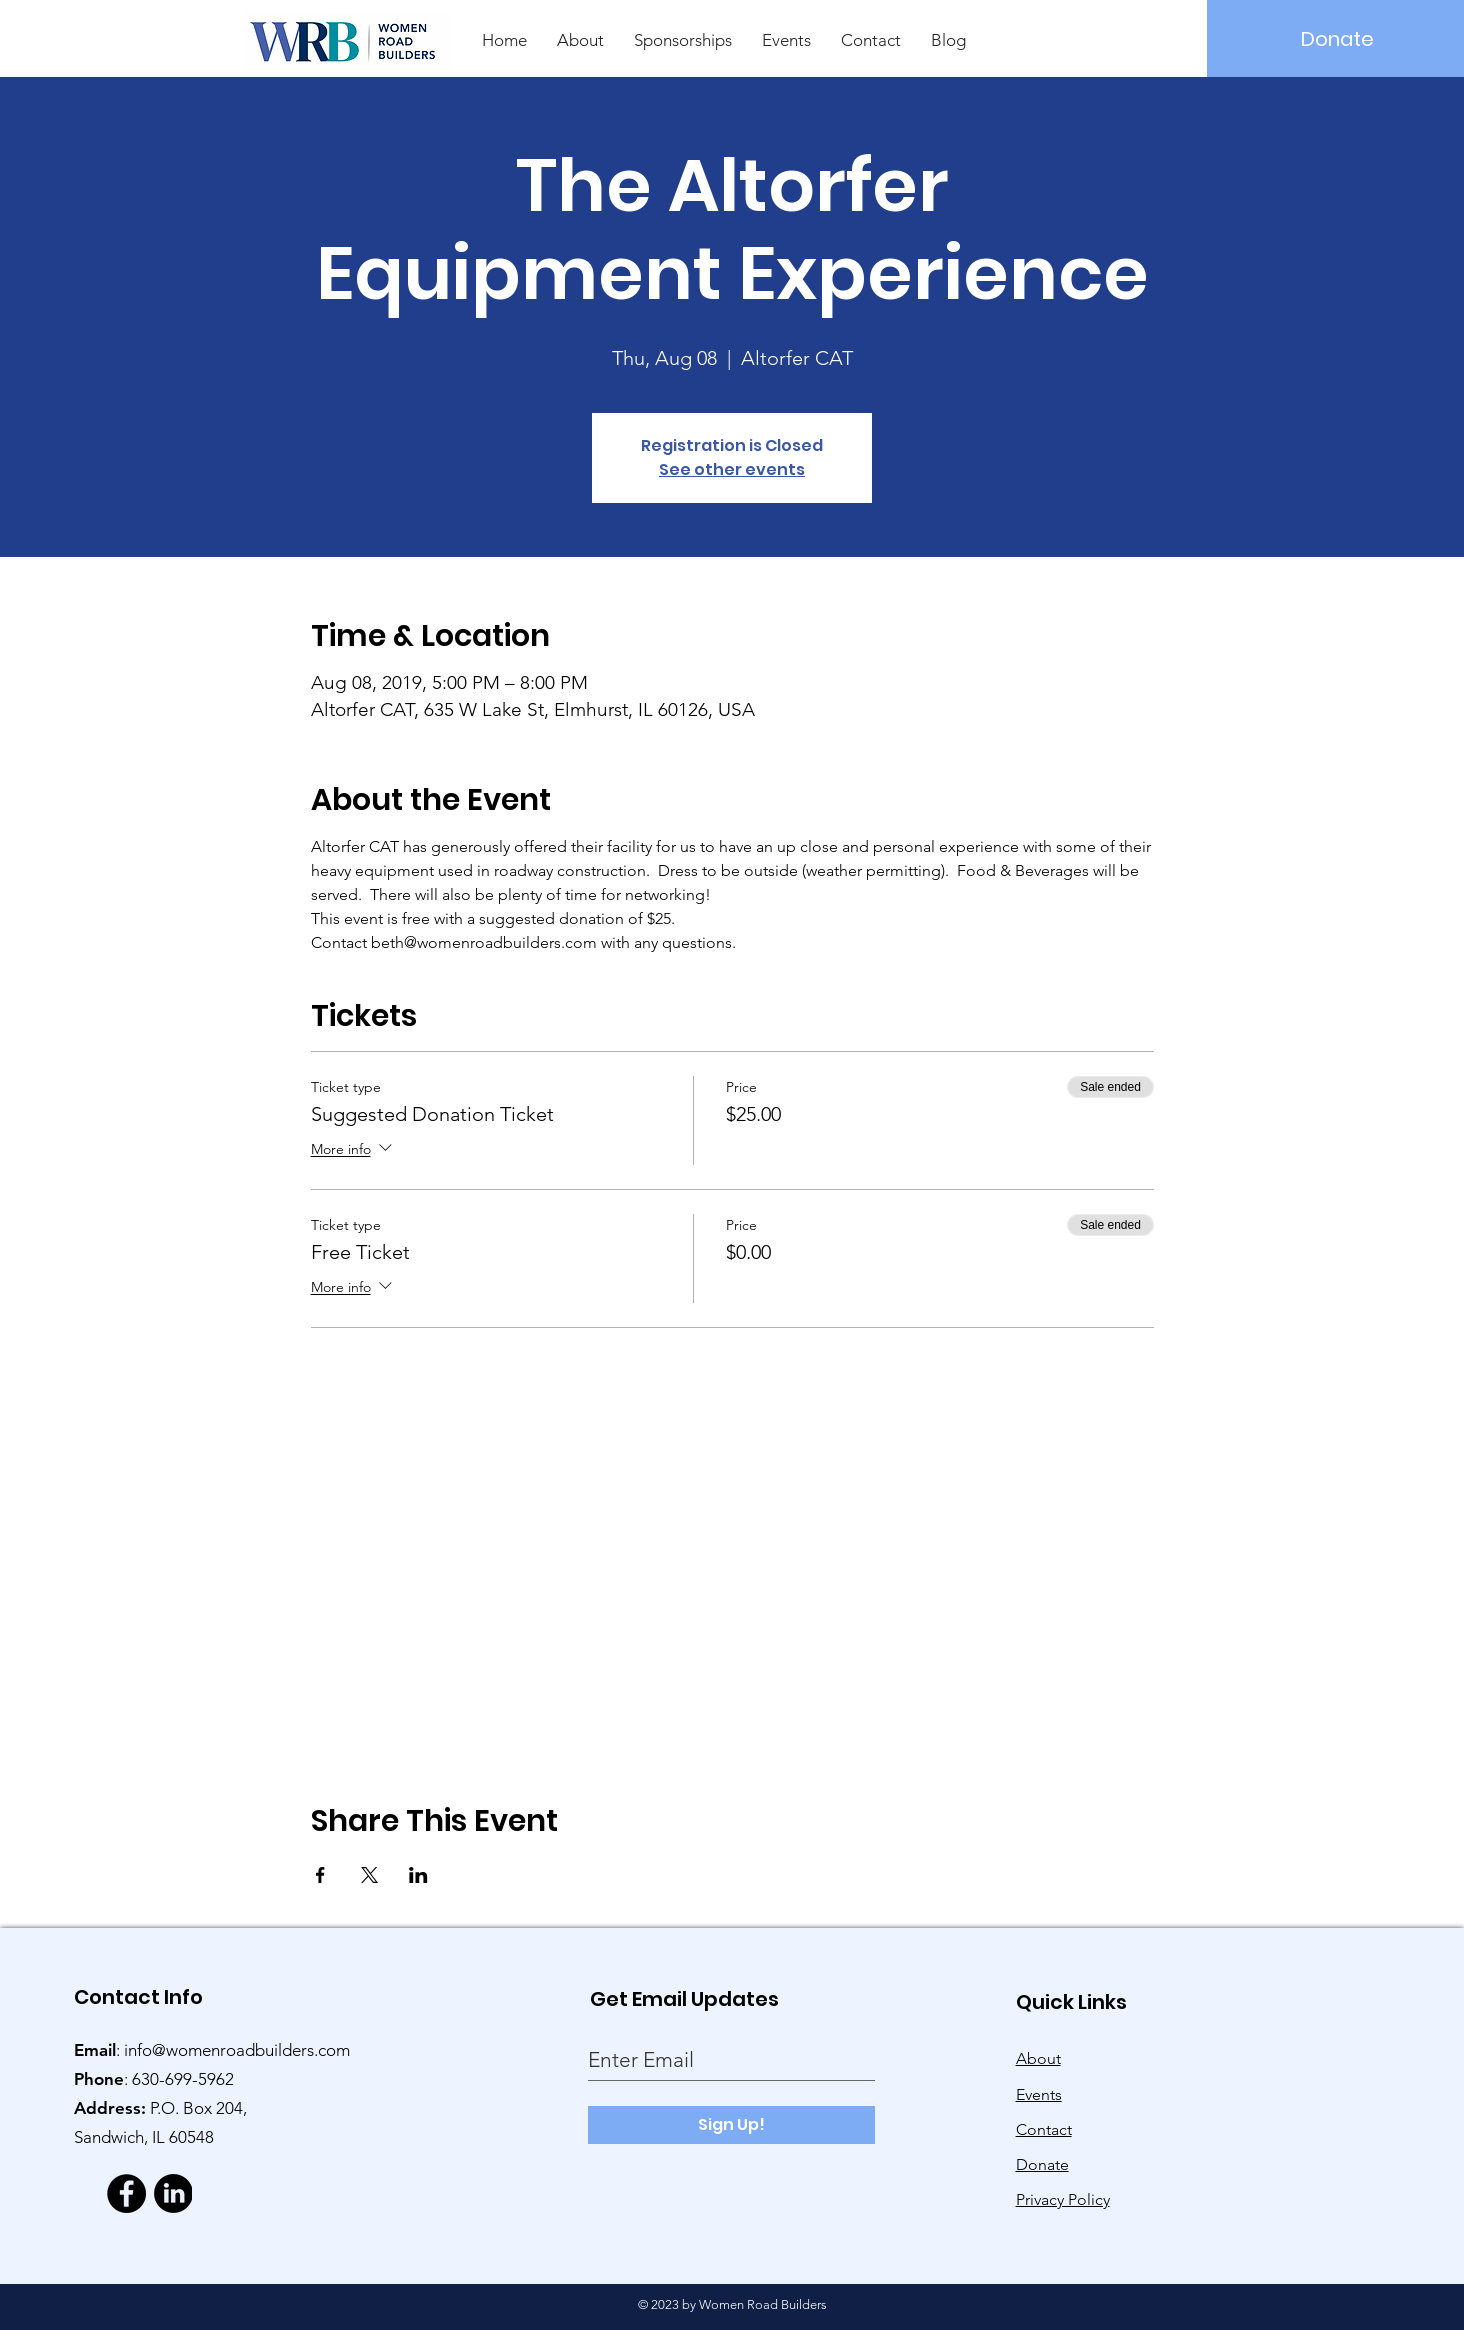  What do you see at coordinates (126, 2193) in the screenshot?
I see `[Facebook]` at bounding box center [126, 2193].